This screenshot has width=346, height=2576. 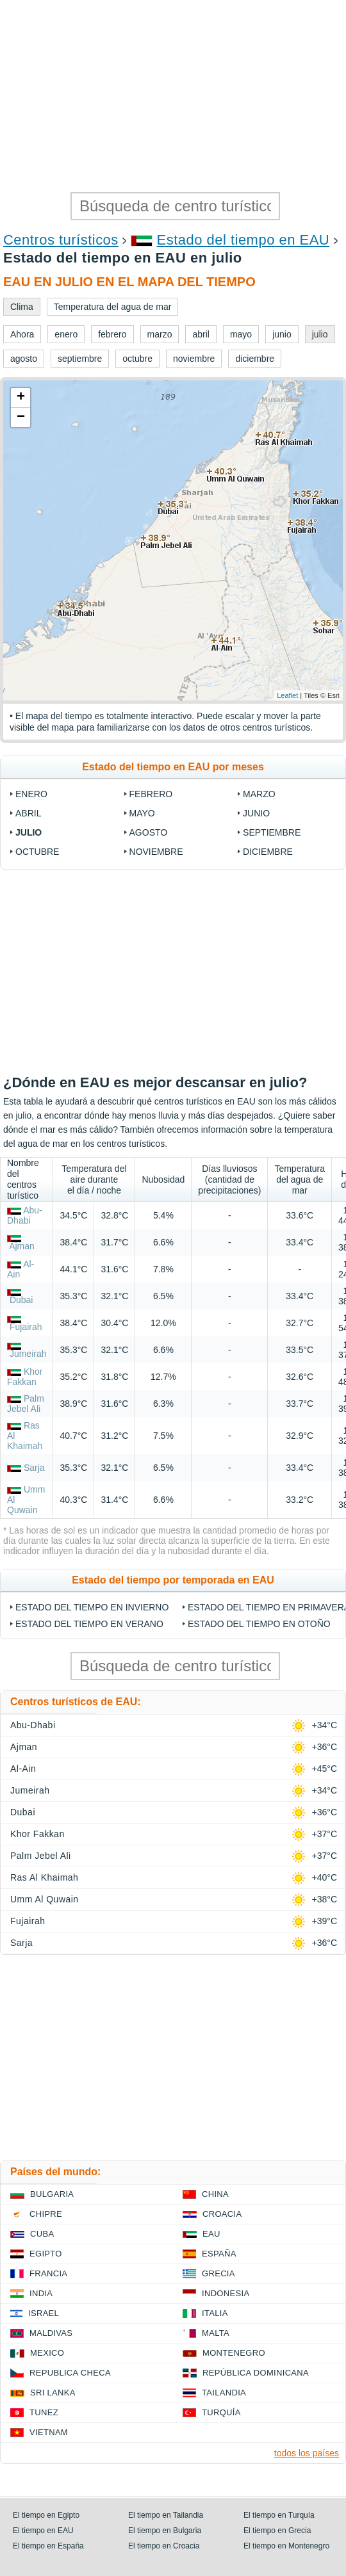 I want to click on El tiempo en Croacia, so click(x=163, y=2545).